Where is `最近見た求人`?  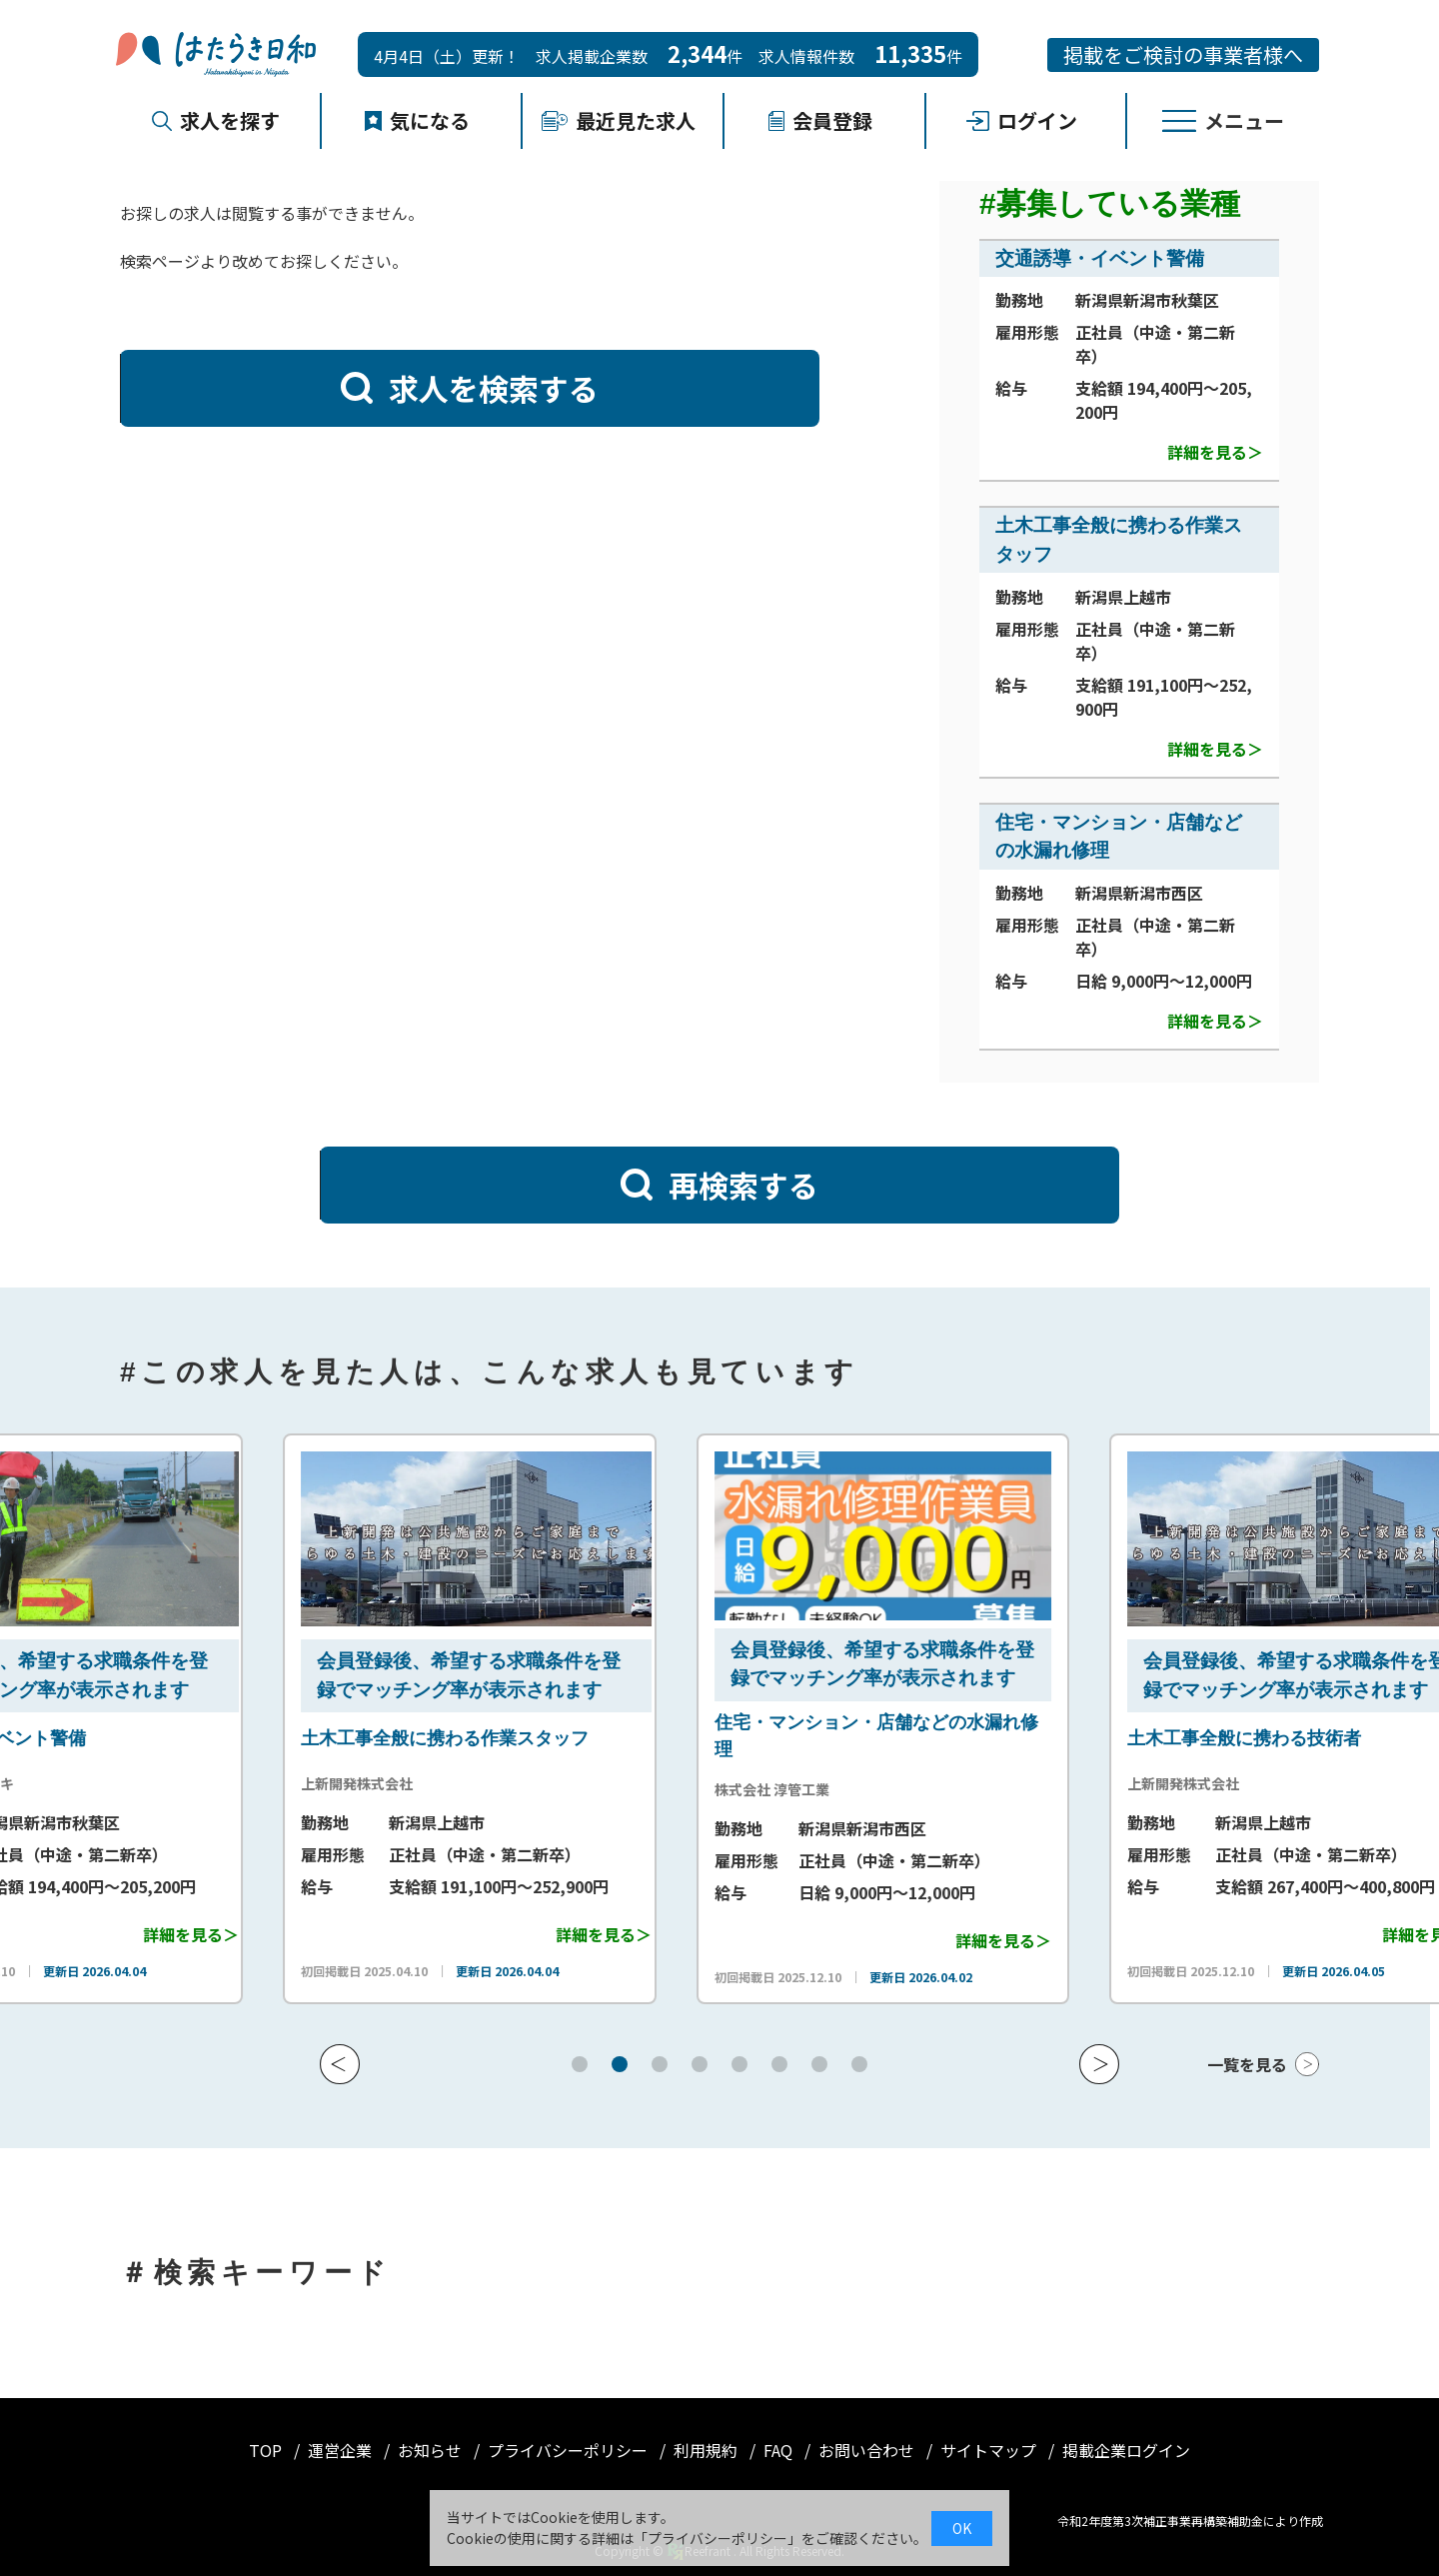 最近見た求人 is located at coordinates (619, 120).